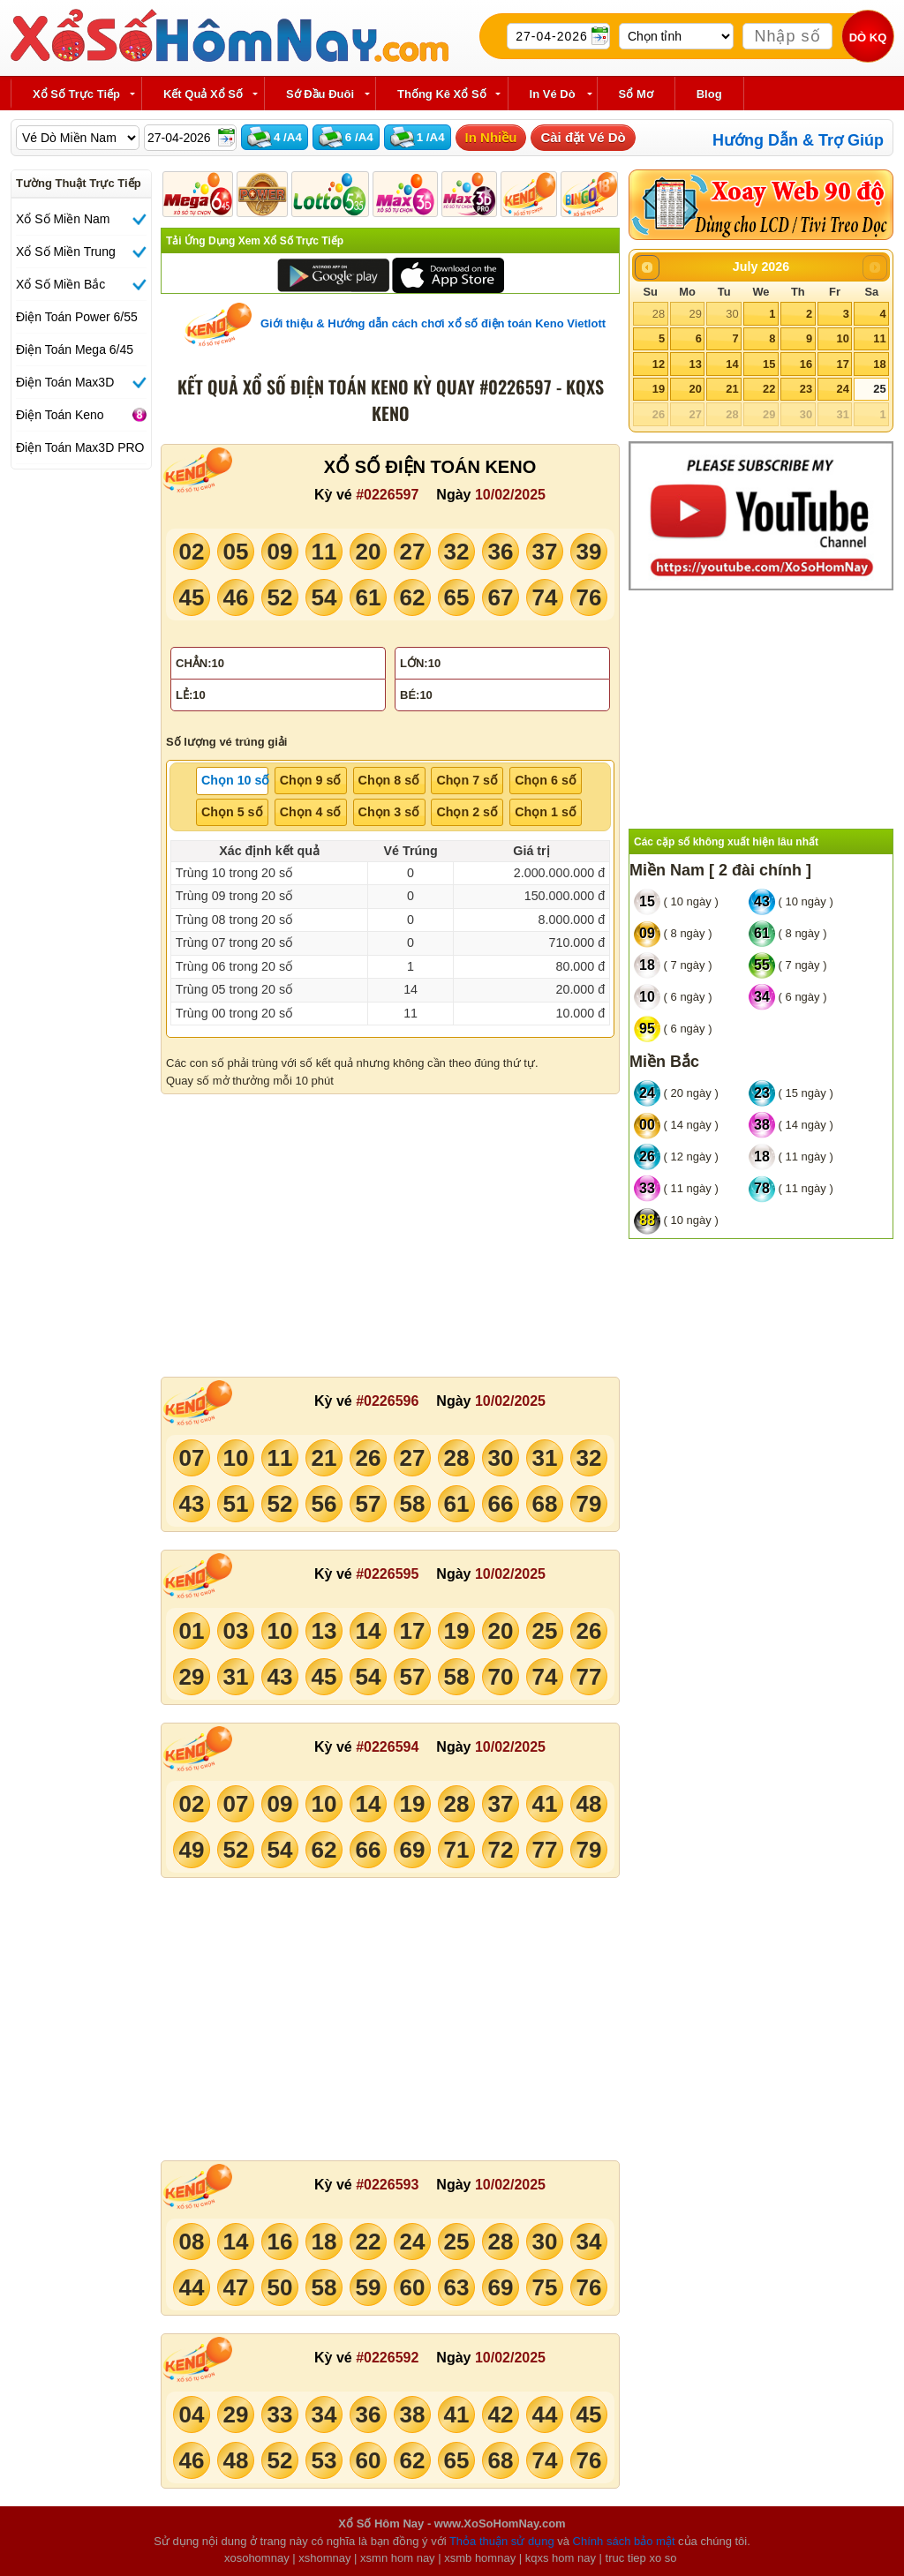 Image resolution: width=904 pixels, height=2576 pixels. What do you see at coordinates (389, 780) in the screenshot?
I see `Chọn 8 số` at bounding box center [389, 780].